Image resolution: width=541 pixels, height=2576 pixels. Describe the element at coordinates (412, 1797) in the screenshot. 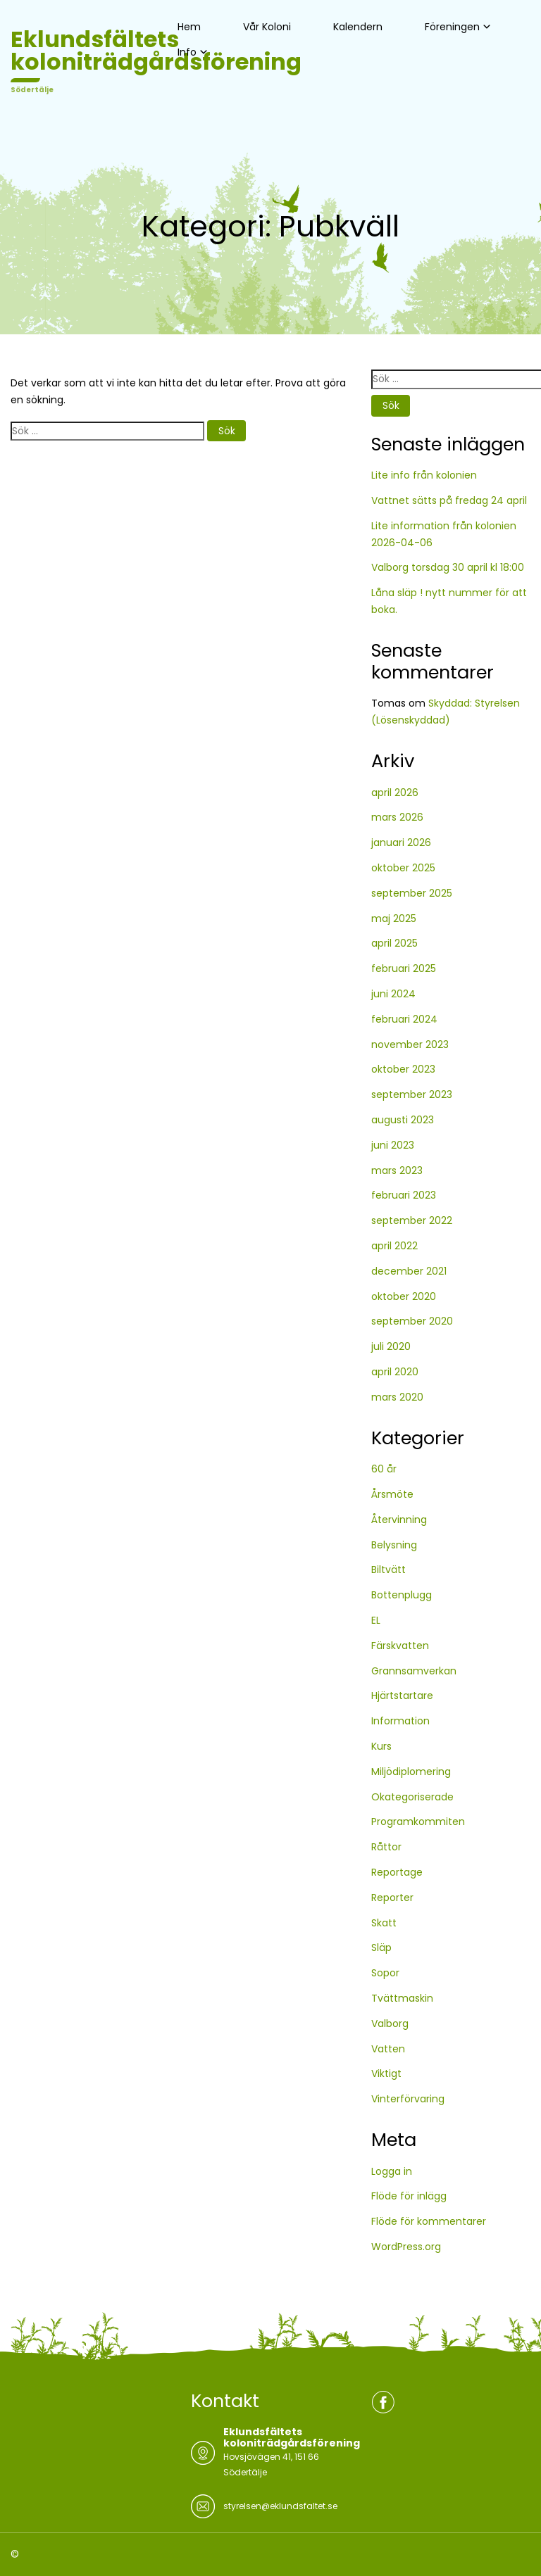

I see `Okategoriserade` at that location.